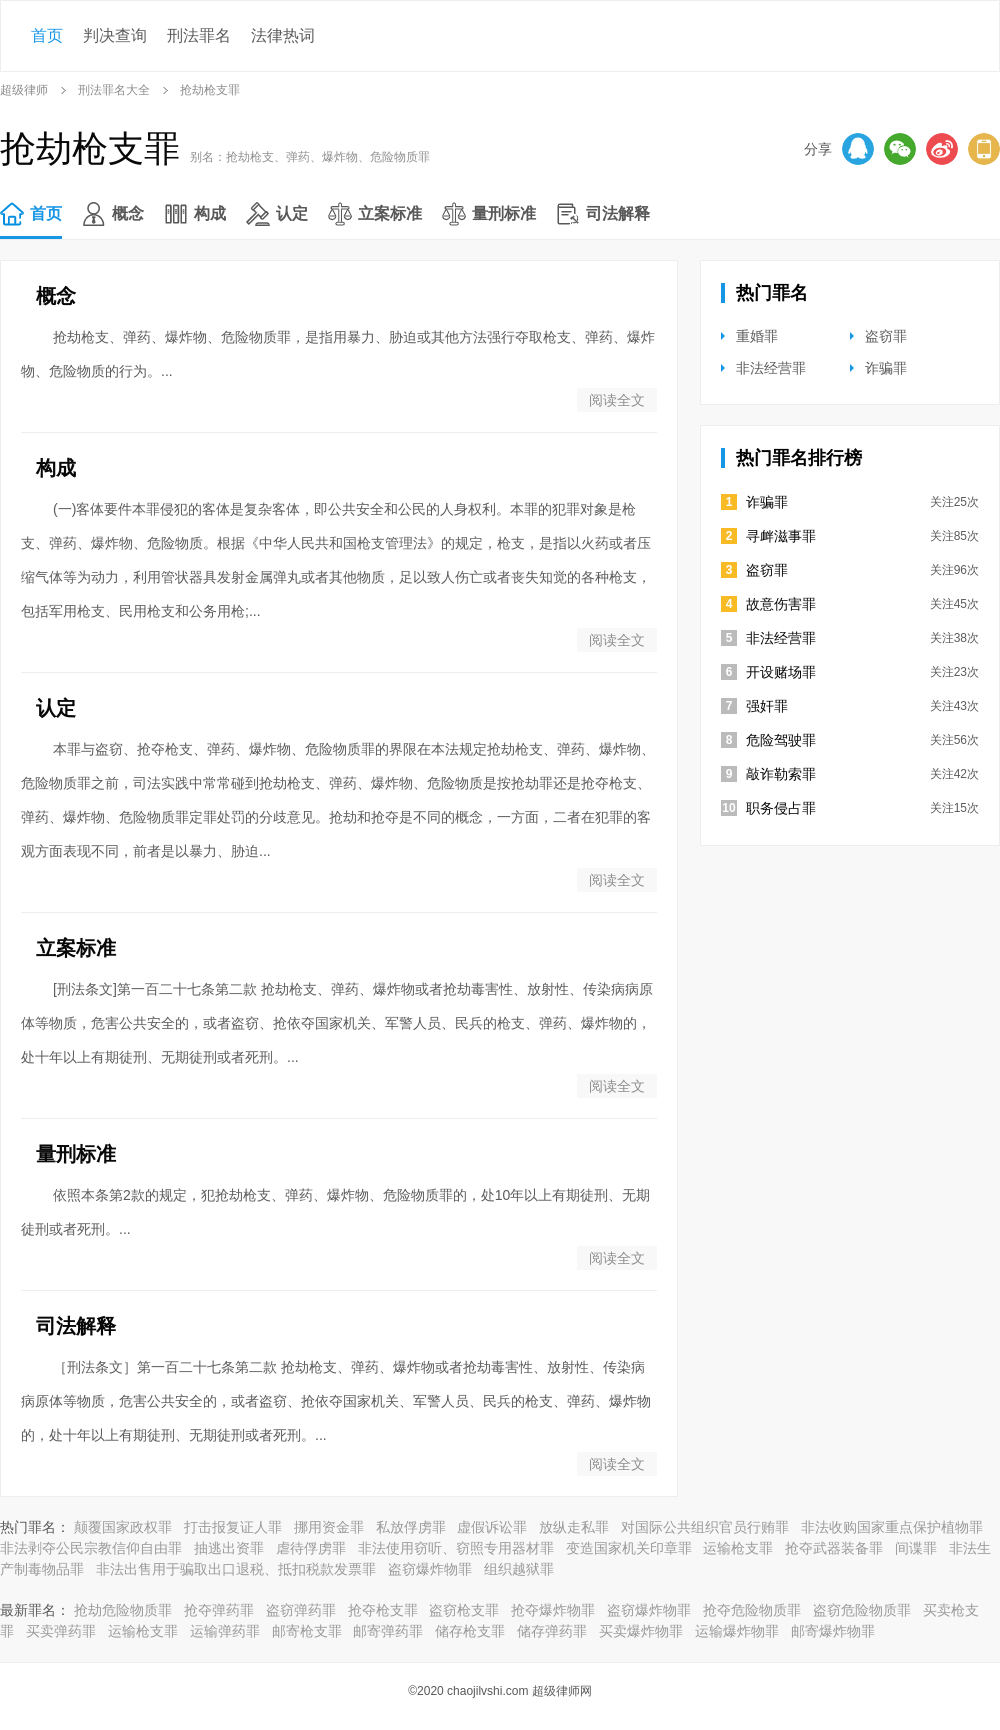 This screenshot has width=1000, height=1730. Describe the element at coordinates (329, 1527) in the screenshot. I see `挪用资金罪` at that location.